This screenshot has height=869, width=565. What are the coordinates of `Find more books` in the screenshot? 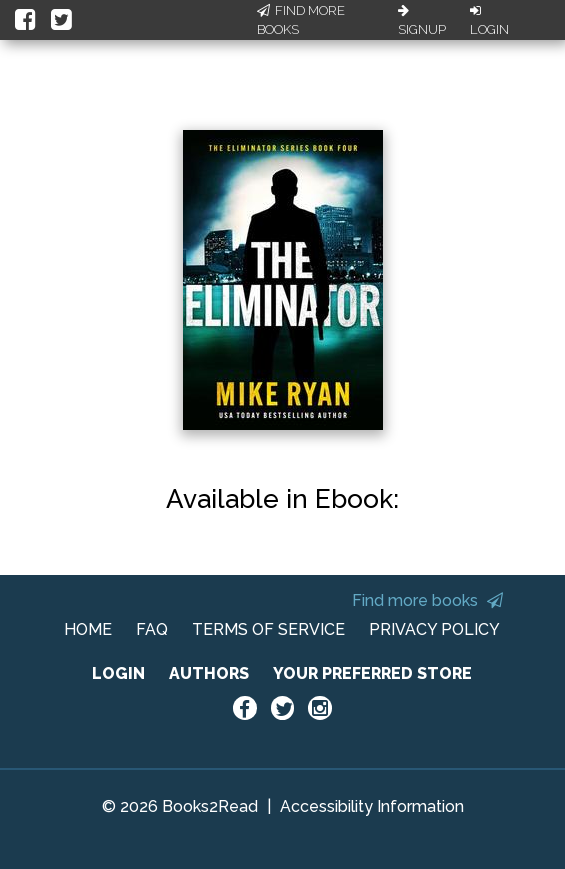 It's located at (427, 600).